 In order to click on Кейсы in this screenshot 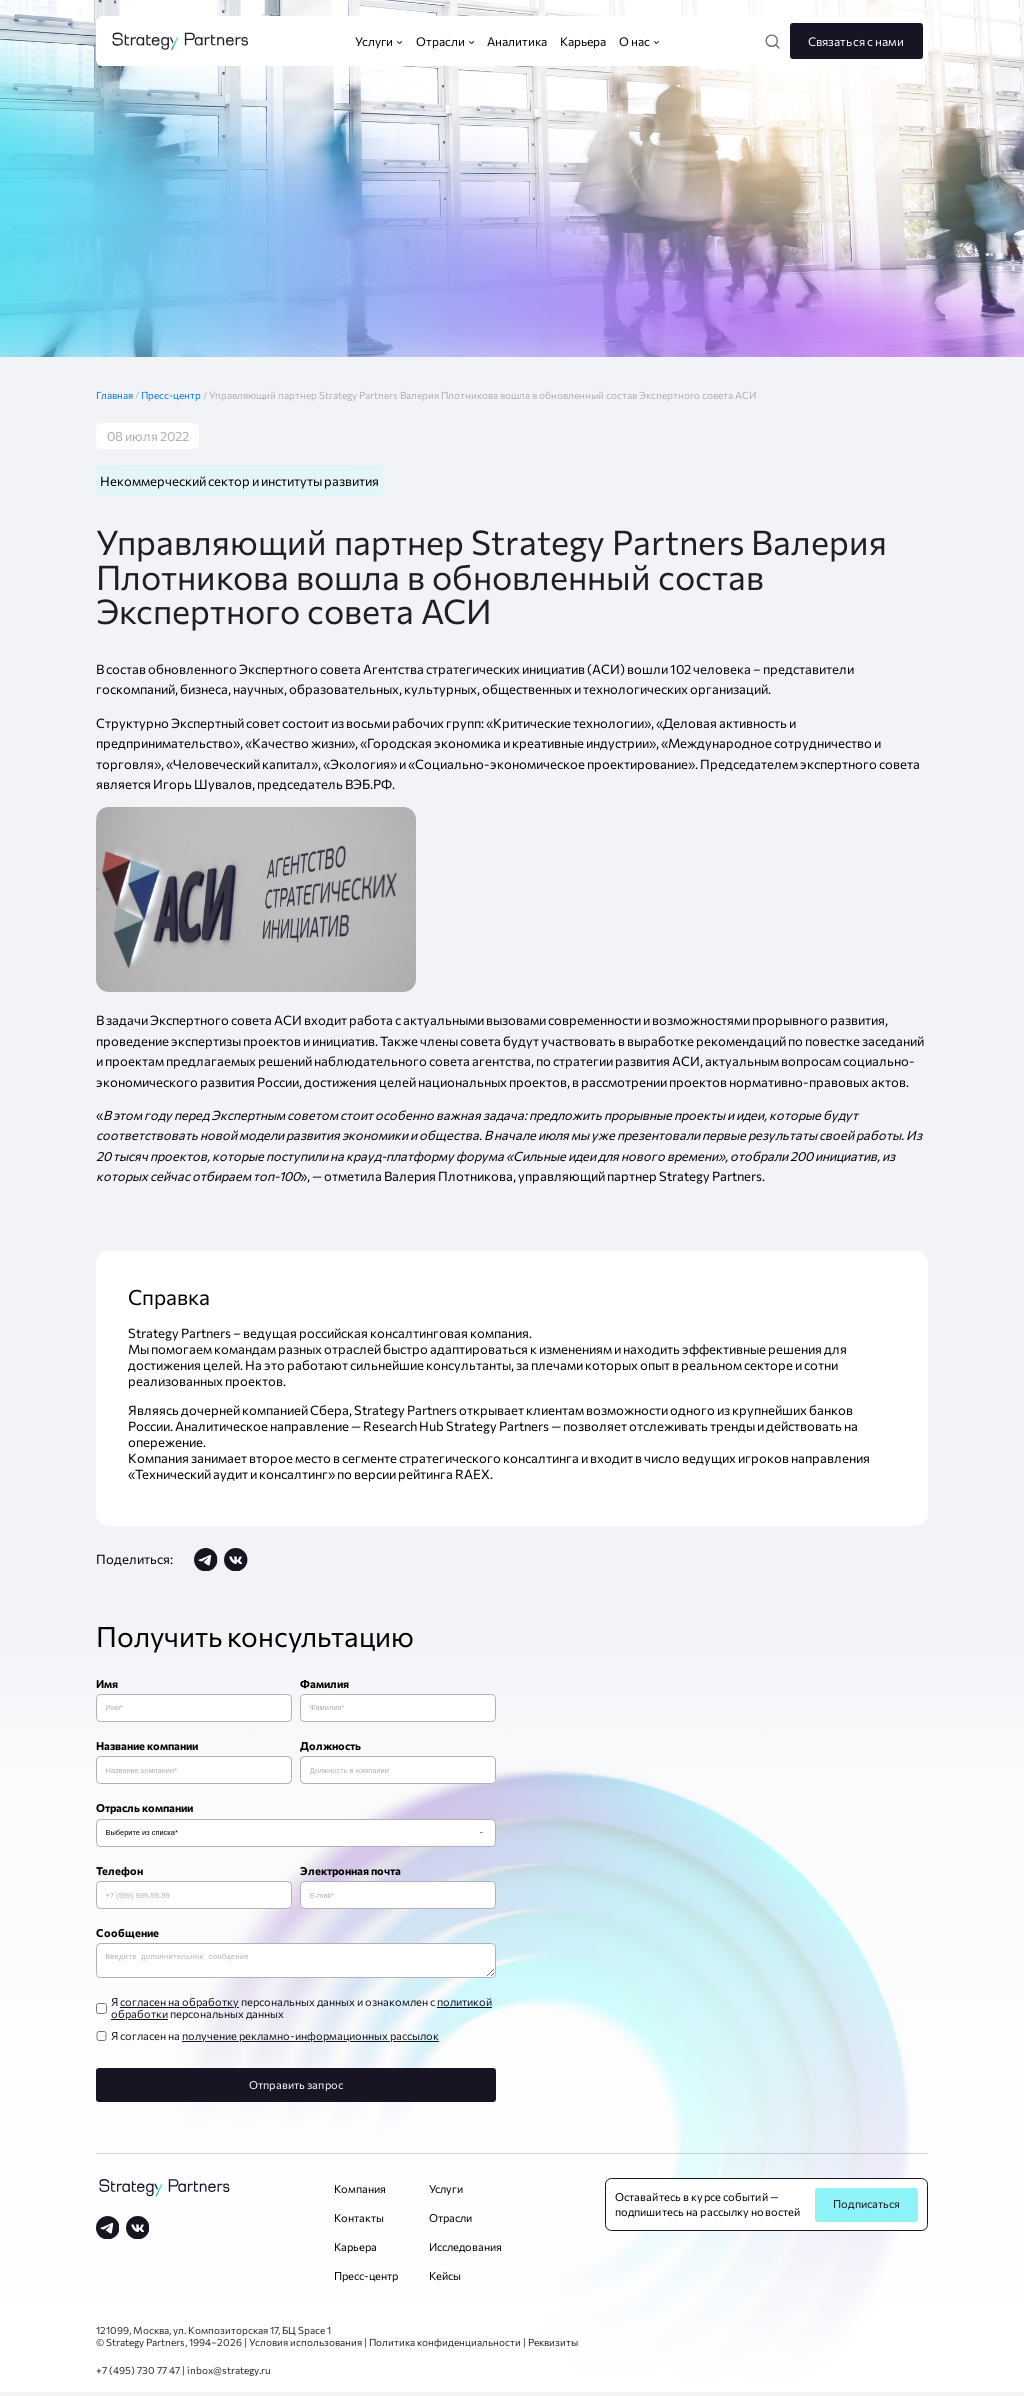, I will do `click(445, 2279)`.